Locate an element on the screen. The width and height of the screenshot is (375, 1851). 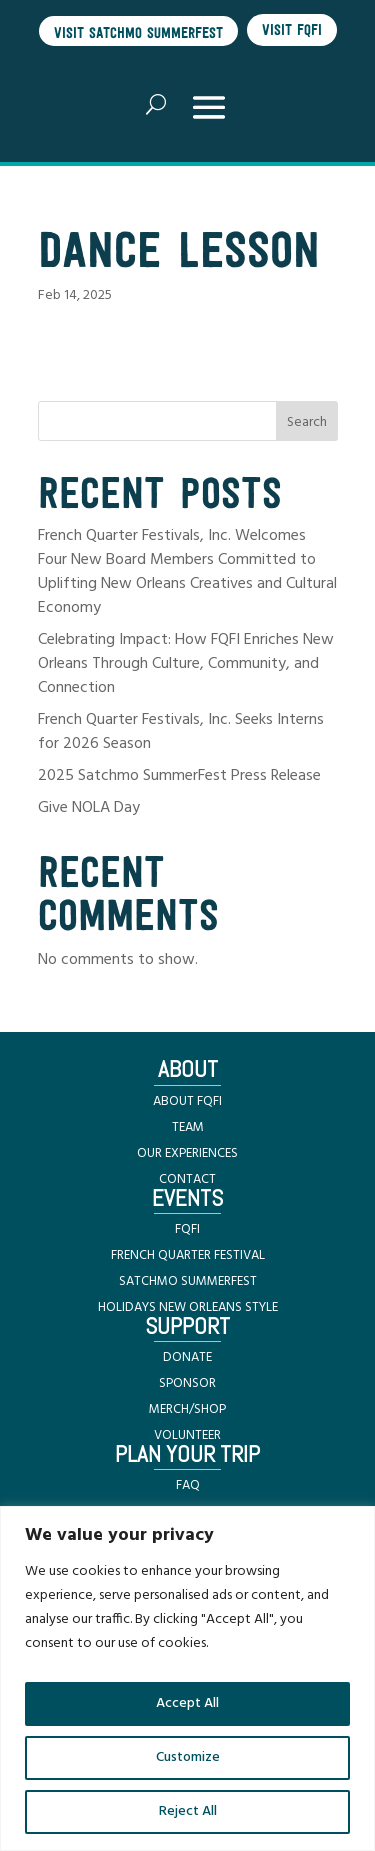
Celebrating Impact: How FQFI Enriches New Orleans Through Culture, Community, and Connection is located at coordinates (186, 664).